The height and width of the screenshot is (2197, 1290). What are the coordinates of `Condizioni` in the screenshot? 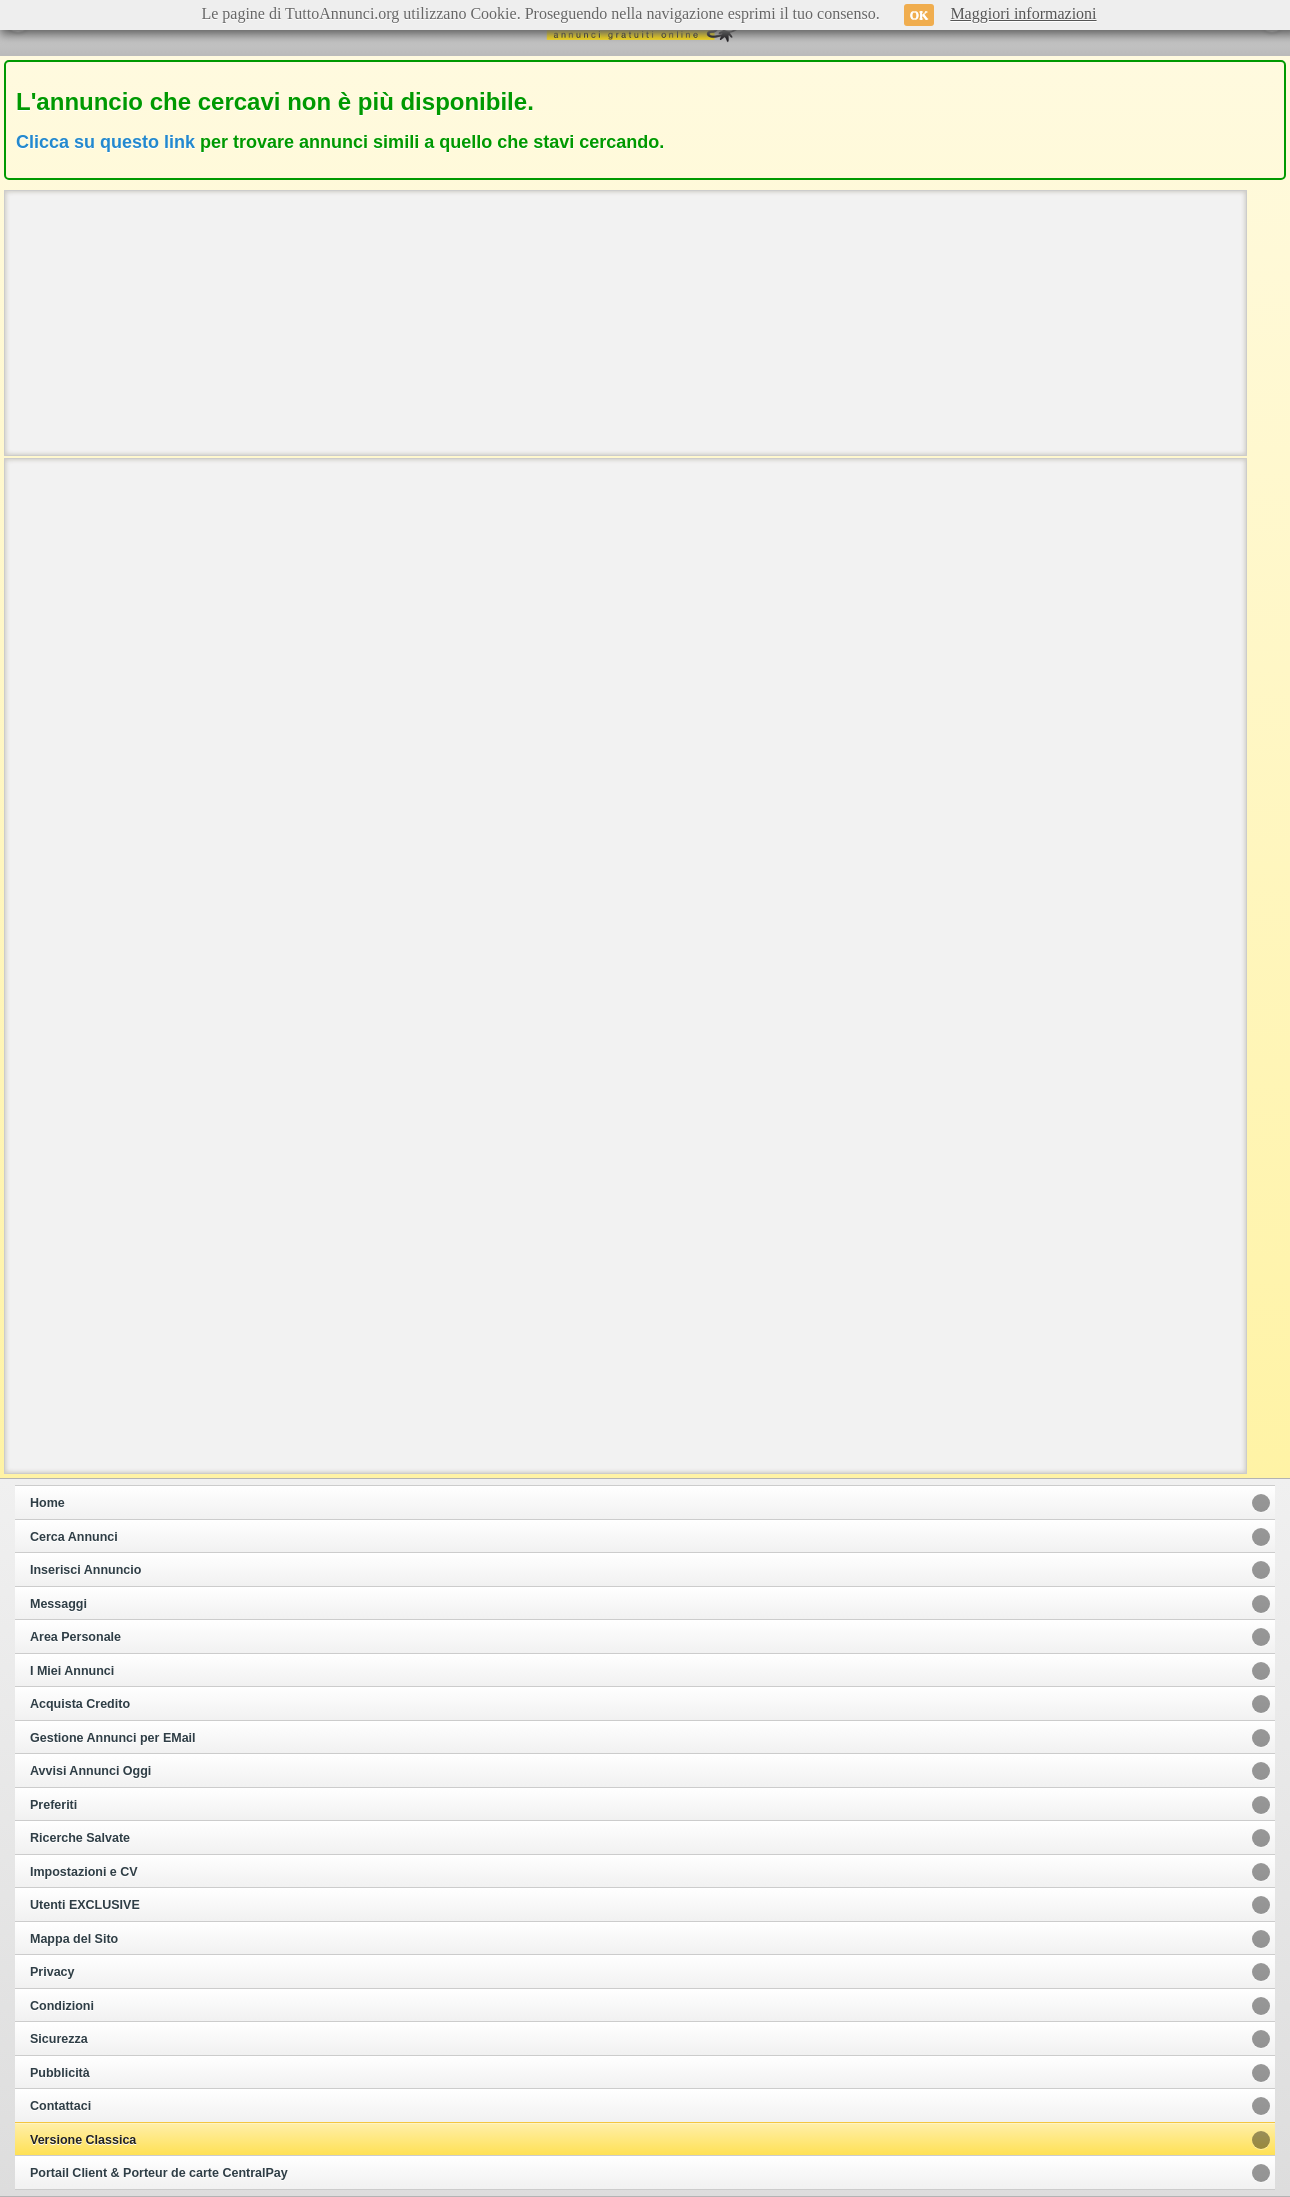 It's located at (62, 2006).